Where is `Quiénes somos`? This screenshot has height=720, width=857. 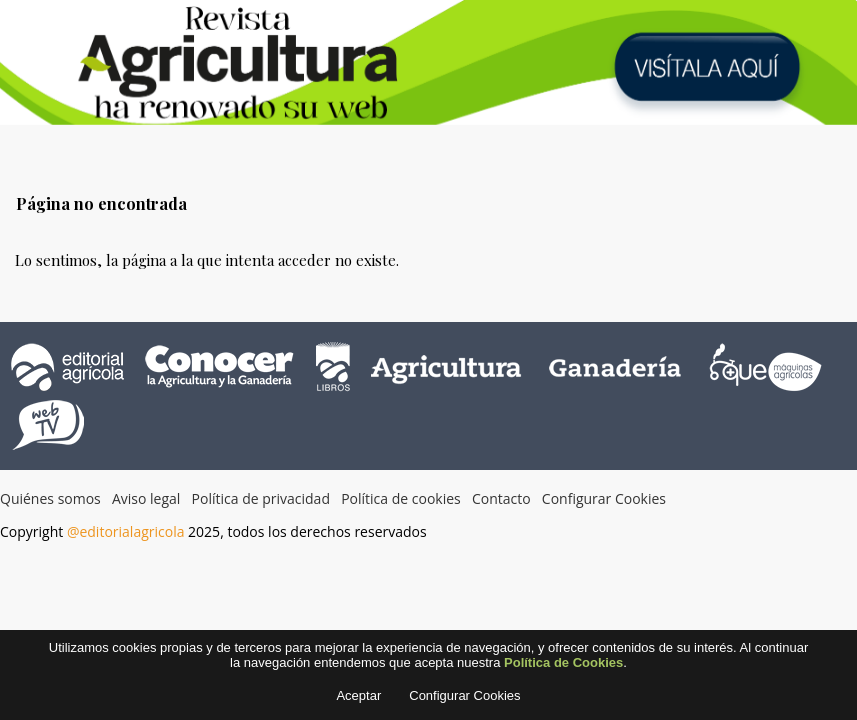
Quiénes somos is located at coordinates (50, 498).